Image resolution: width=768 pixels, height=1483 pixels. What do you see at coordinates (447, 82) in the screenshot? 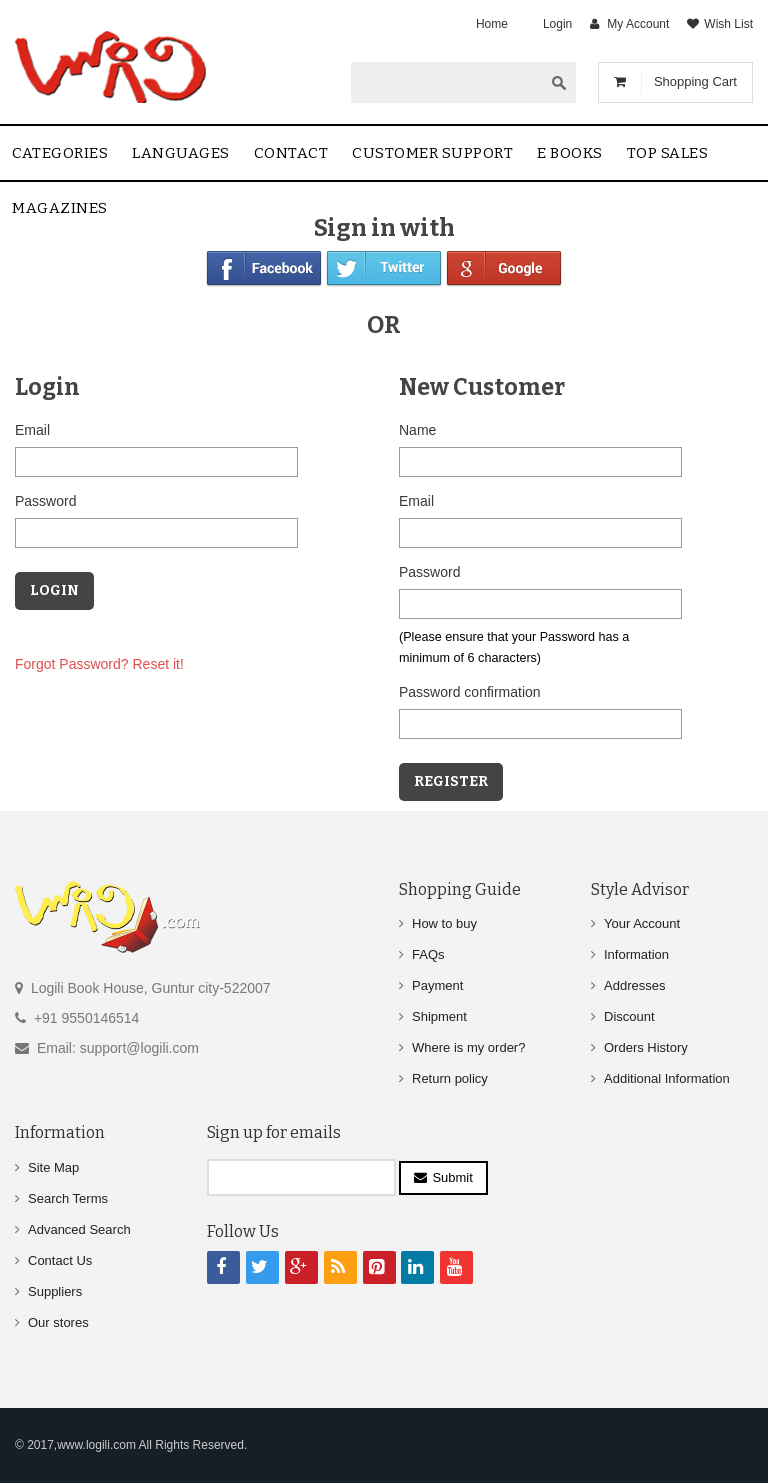
I see `[textbox]` at bounding box center [447, 82].